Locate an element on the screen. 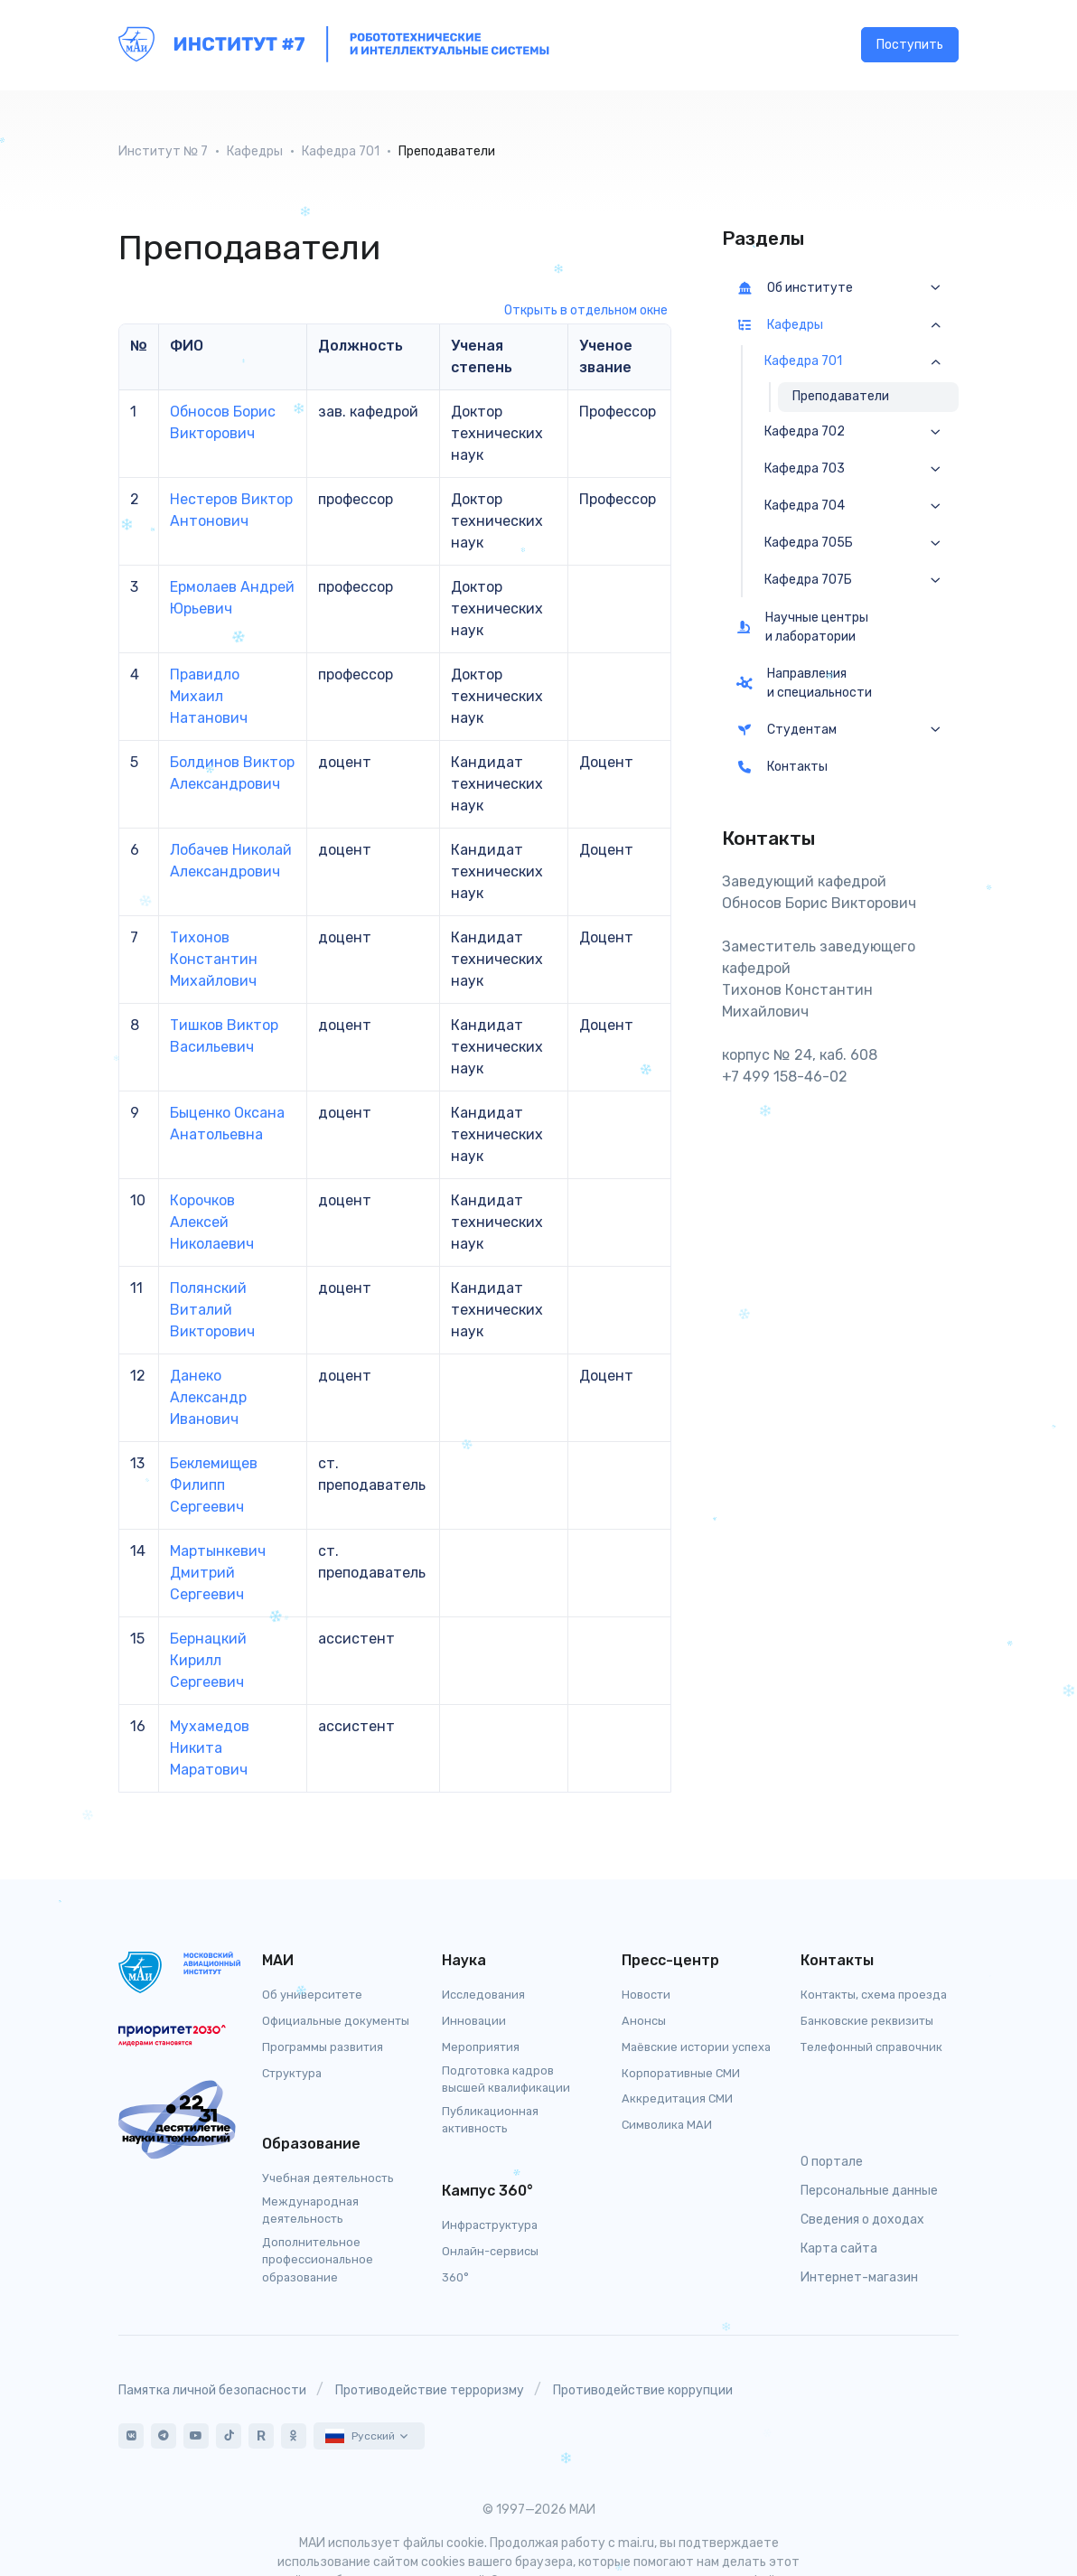 This screenshot has width=1077, height=2576. Направления и специальности is located at coordinates (804, 683).